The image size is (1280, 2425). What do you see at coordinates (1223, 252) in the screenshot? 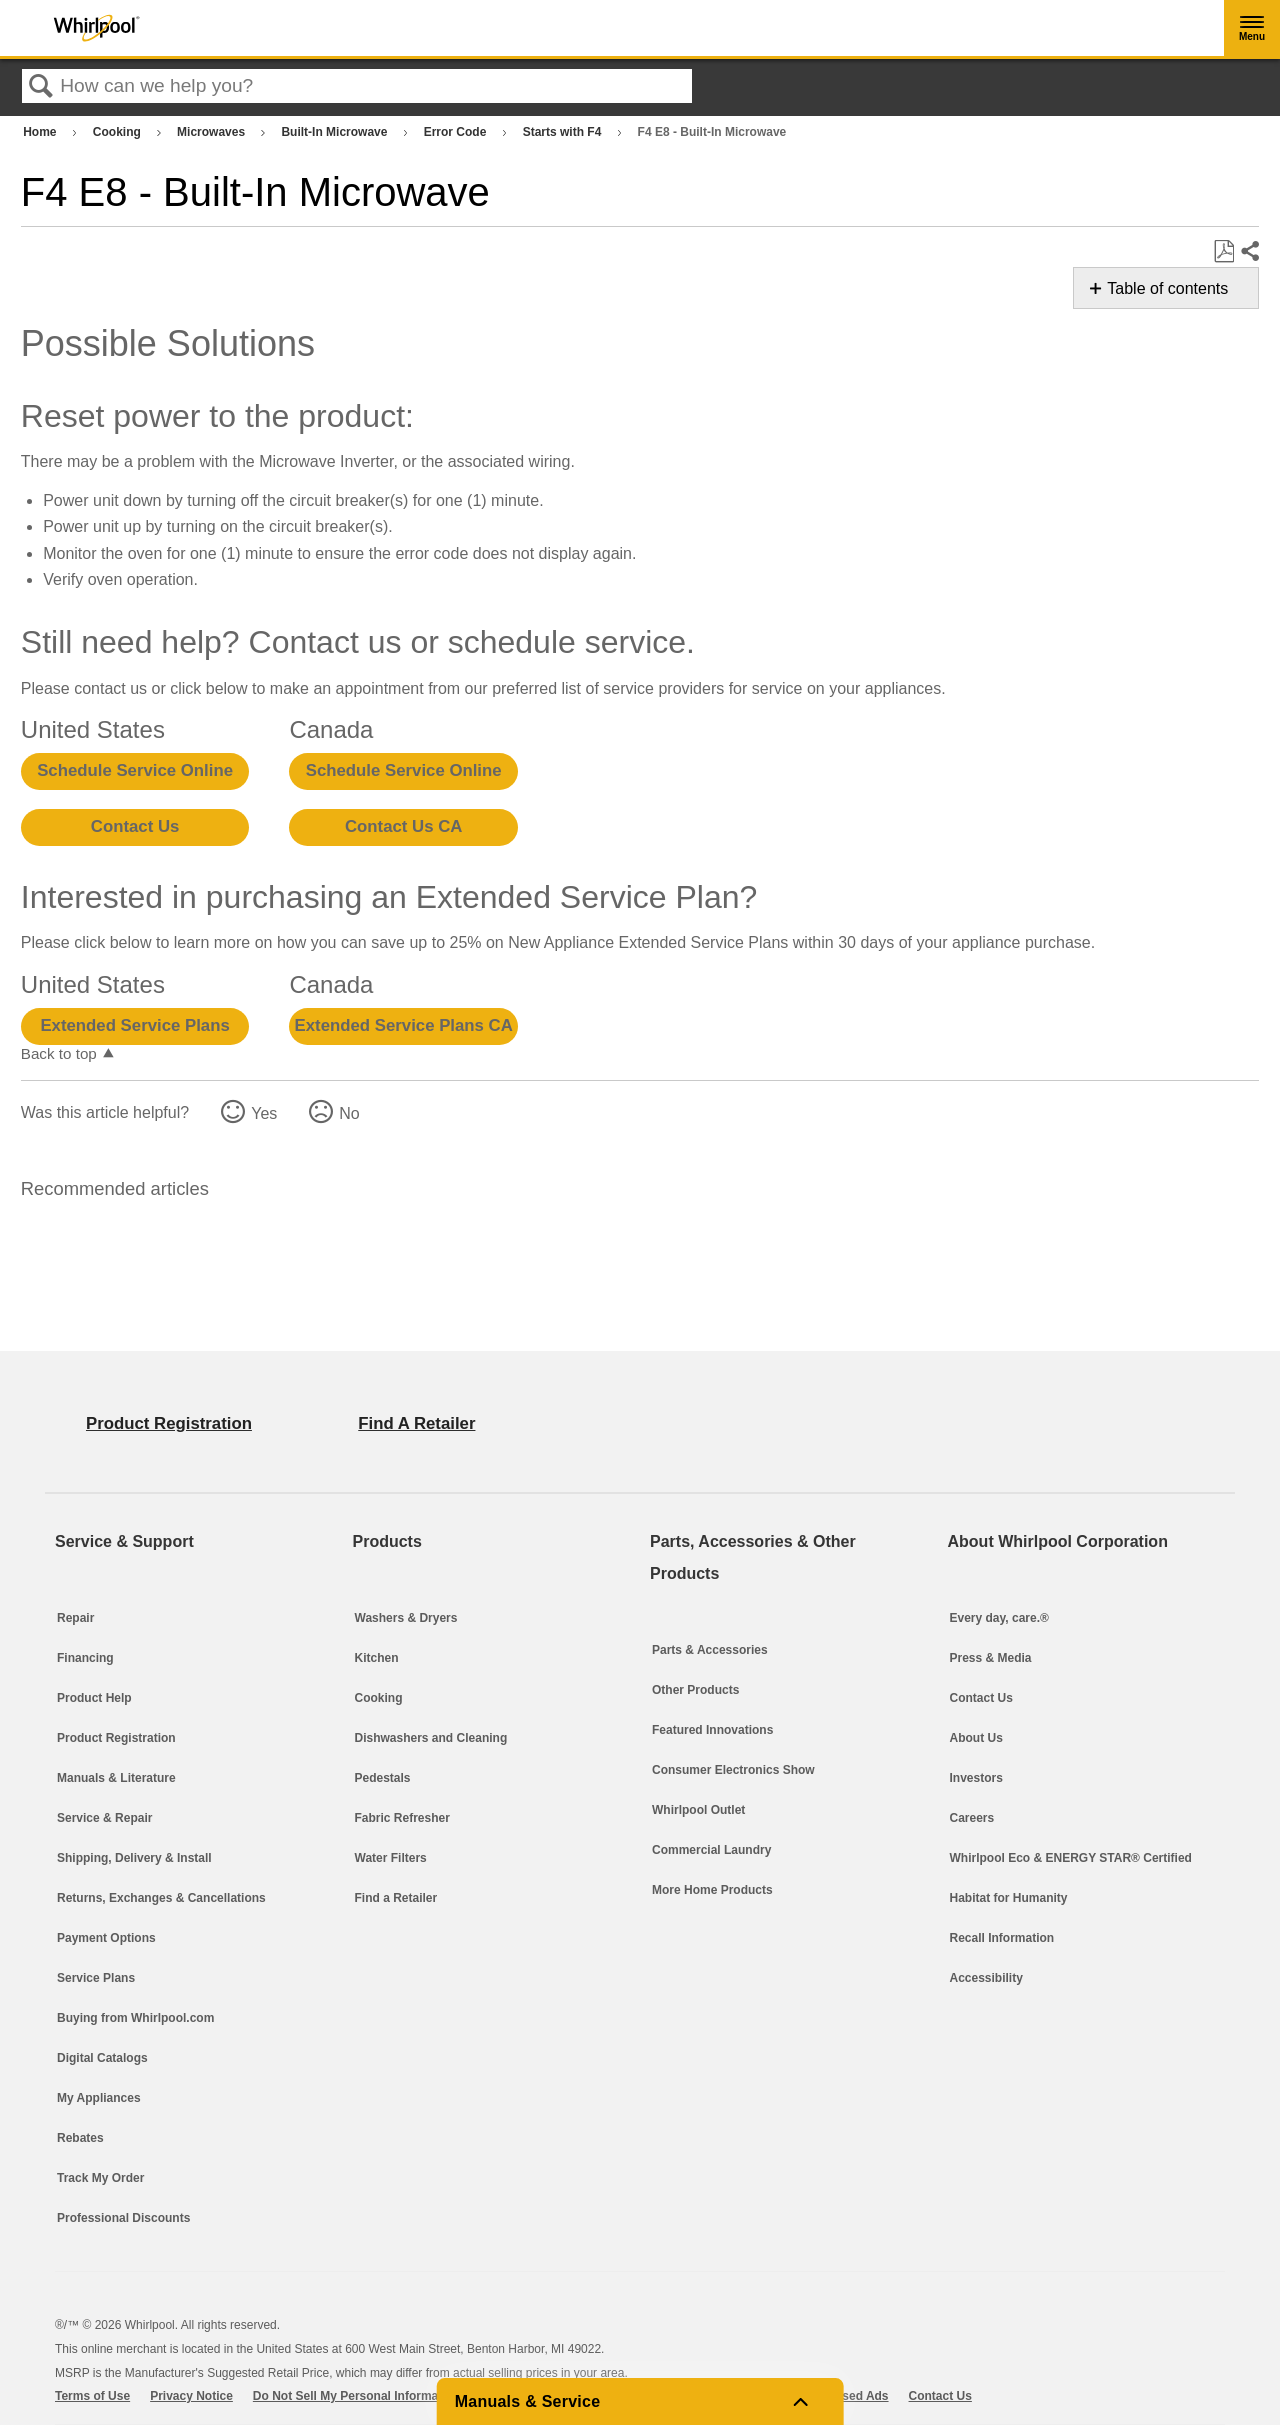
I see `Save as PDF` at bounding box center [1223, 252].